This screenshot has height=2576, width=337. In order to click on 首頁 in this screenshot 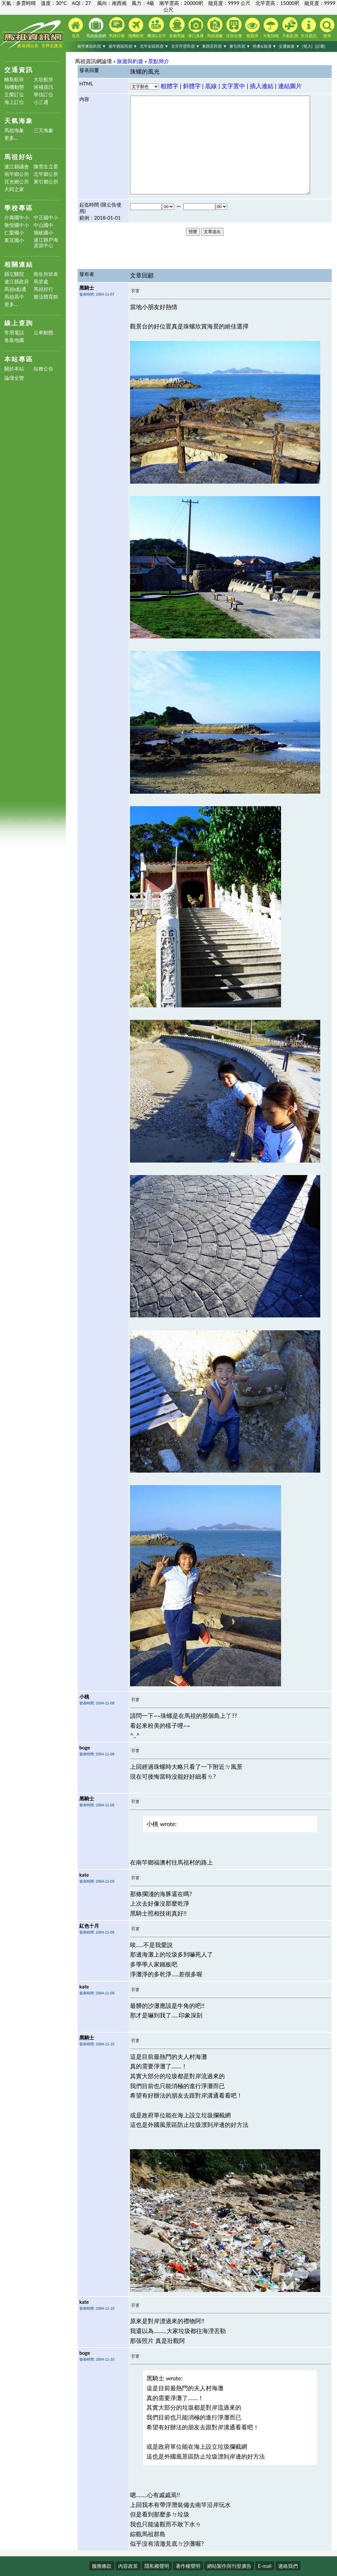, I will do `click(75, 28)`.